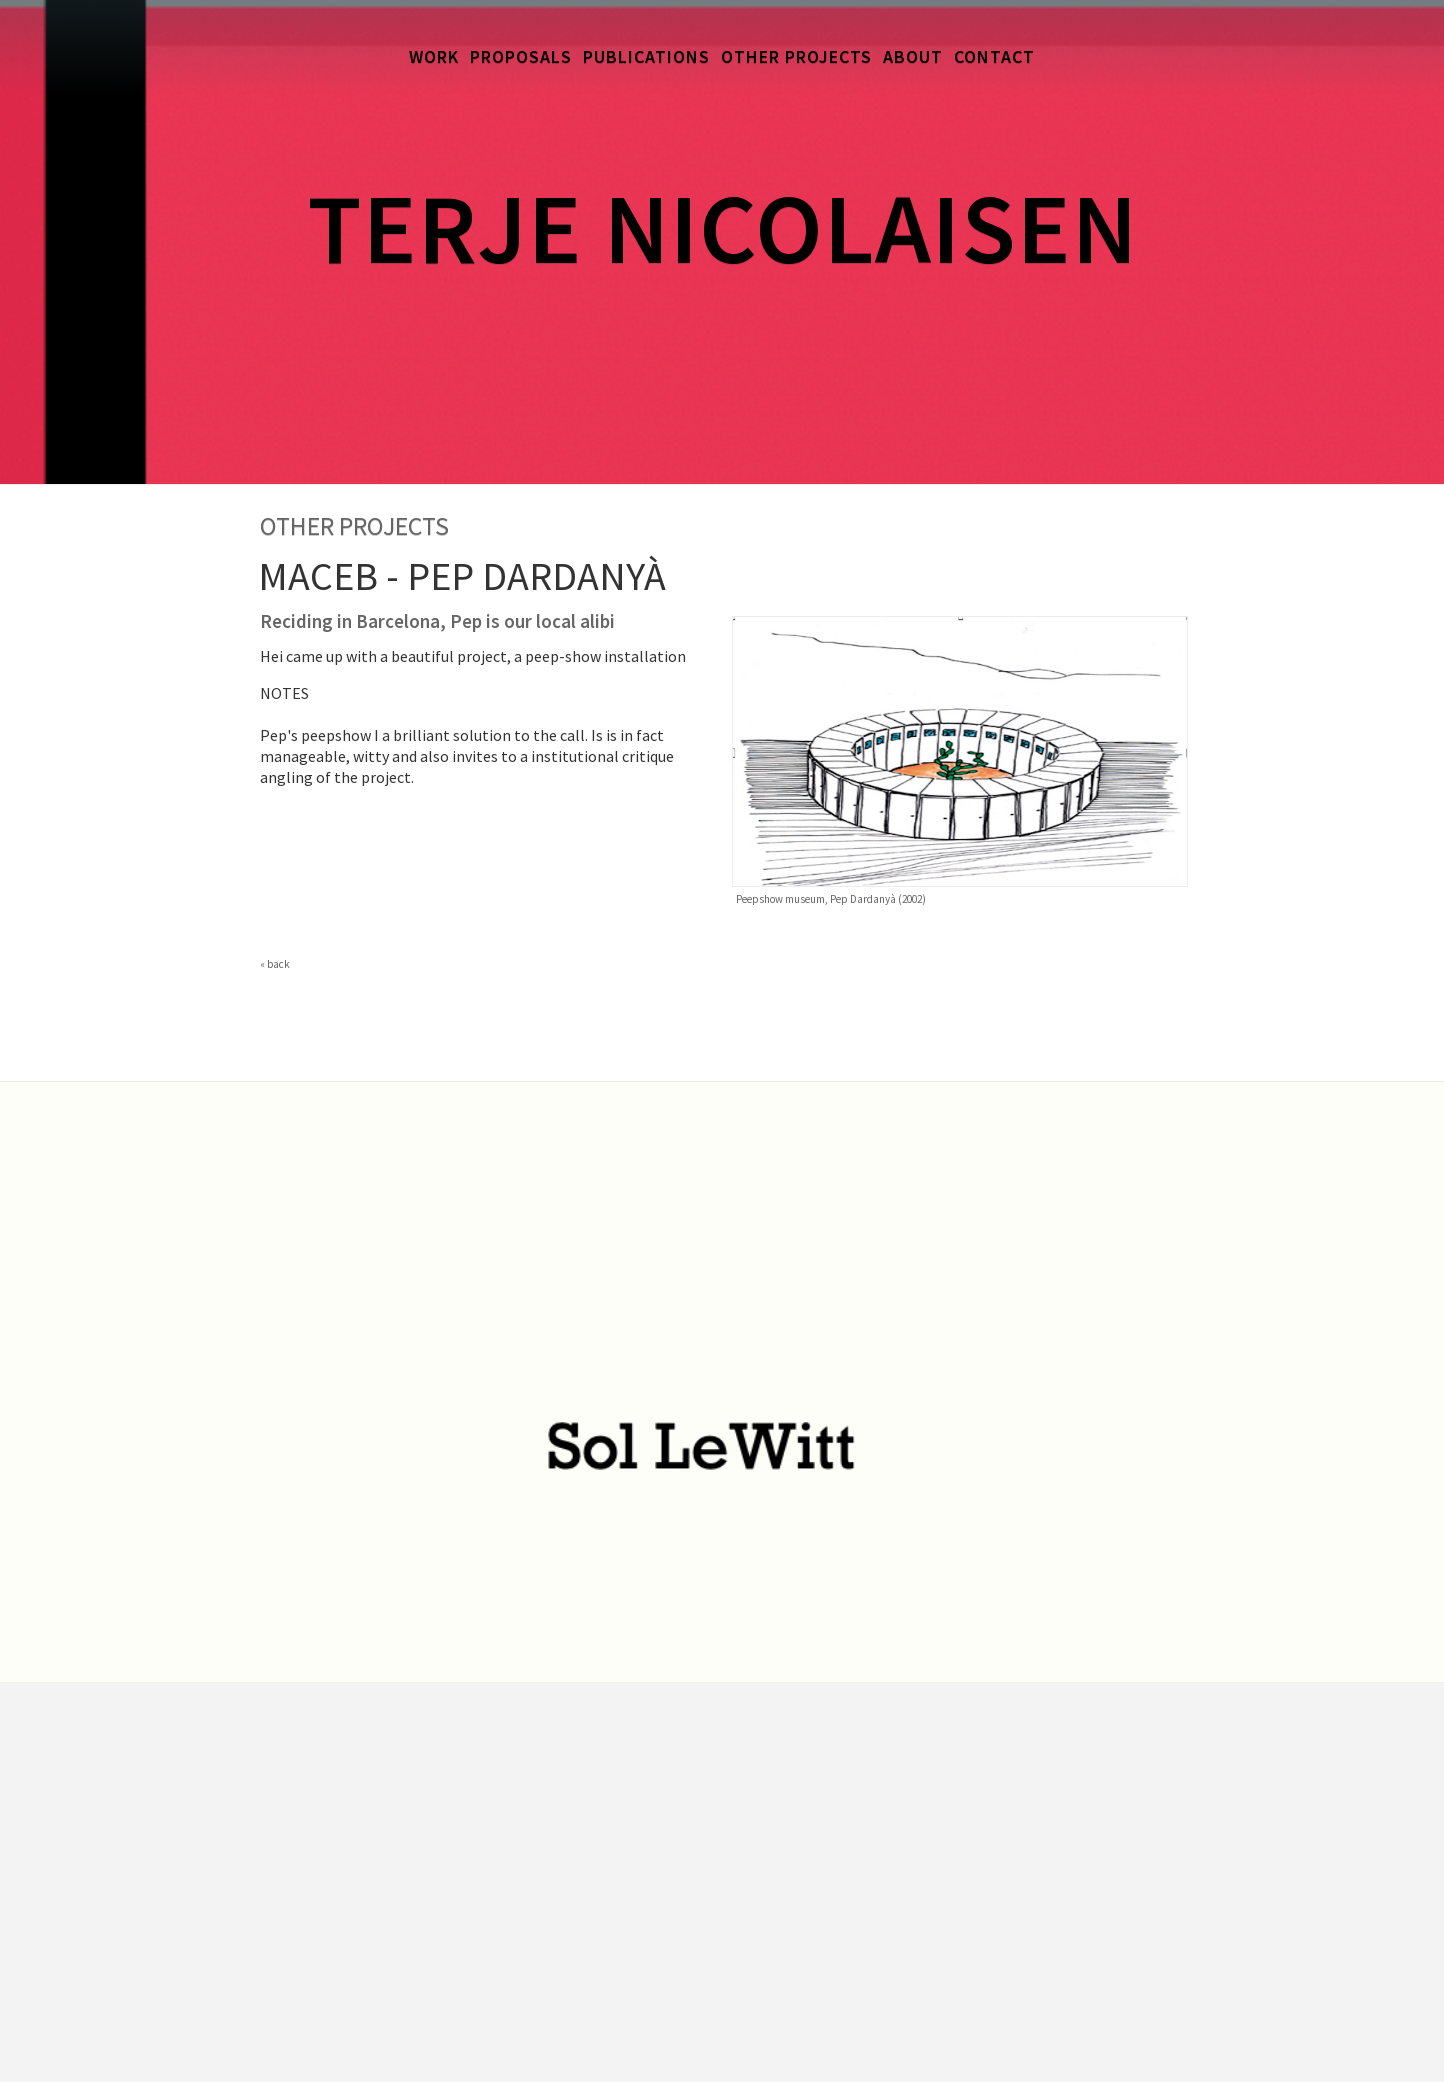 This screenshot has width=1444, height=2082. Describe the element at coordinates (521, 56) in the screenshot. I see `Proposals` at that location.